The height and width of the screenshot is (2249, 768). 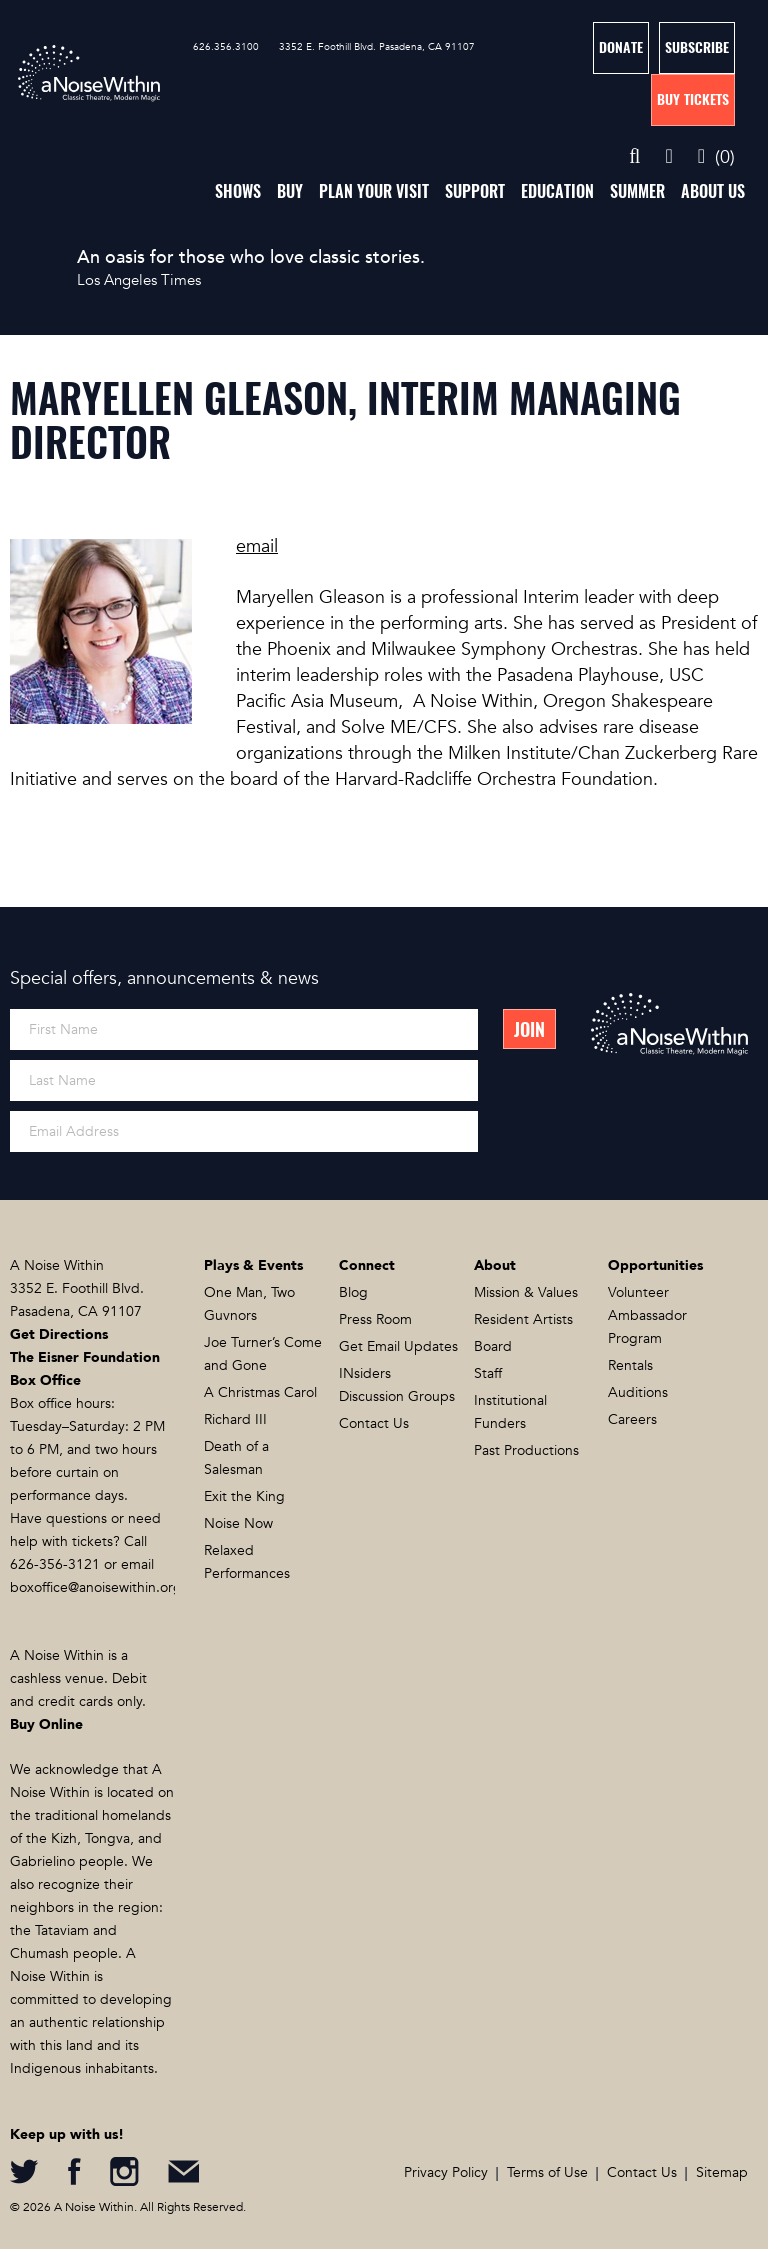 What do you see at coordinates (713, 191) in the screenshot?
I see `About Us` at bounding box center [713, 191].